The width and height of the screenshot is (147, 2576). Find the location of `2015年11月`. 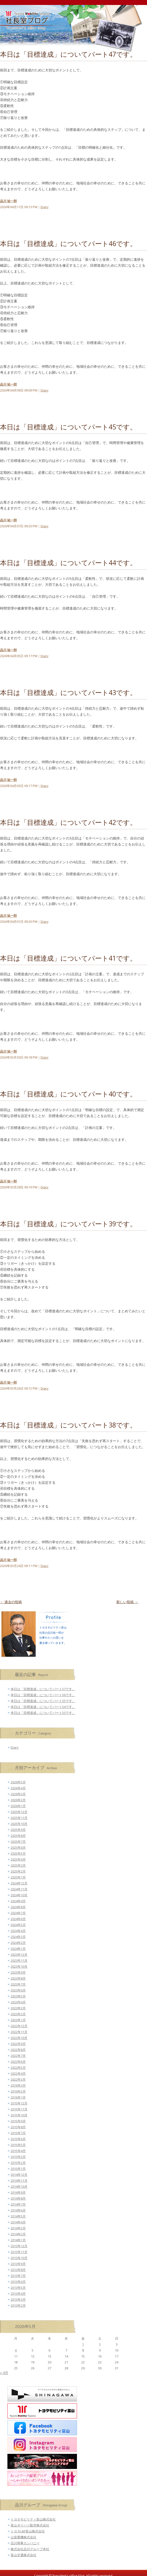

2015年11月 is located at coordinates (19, 2109).